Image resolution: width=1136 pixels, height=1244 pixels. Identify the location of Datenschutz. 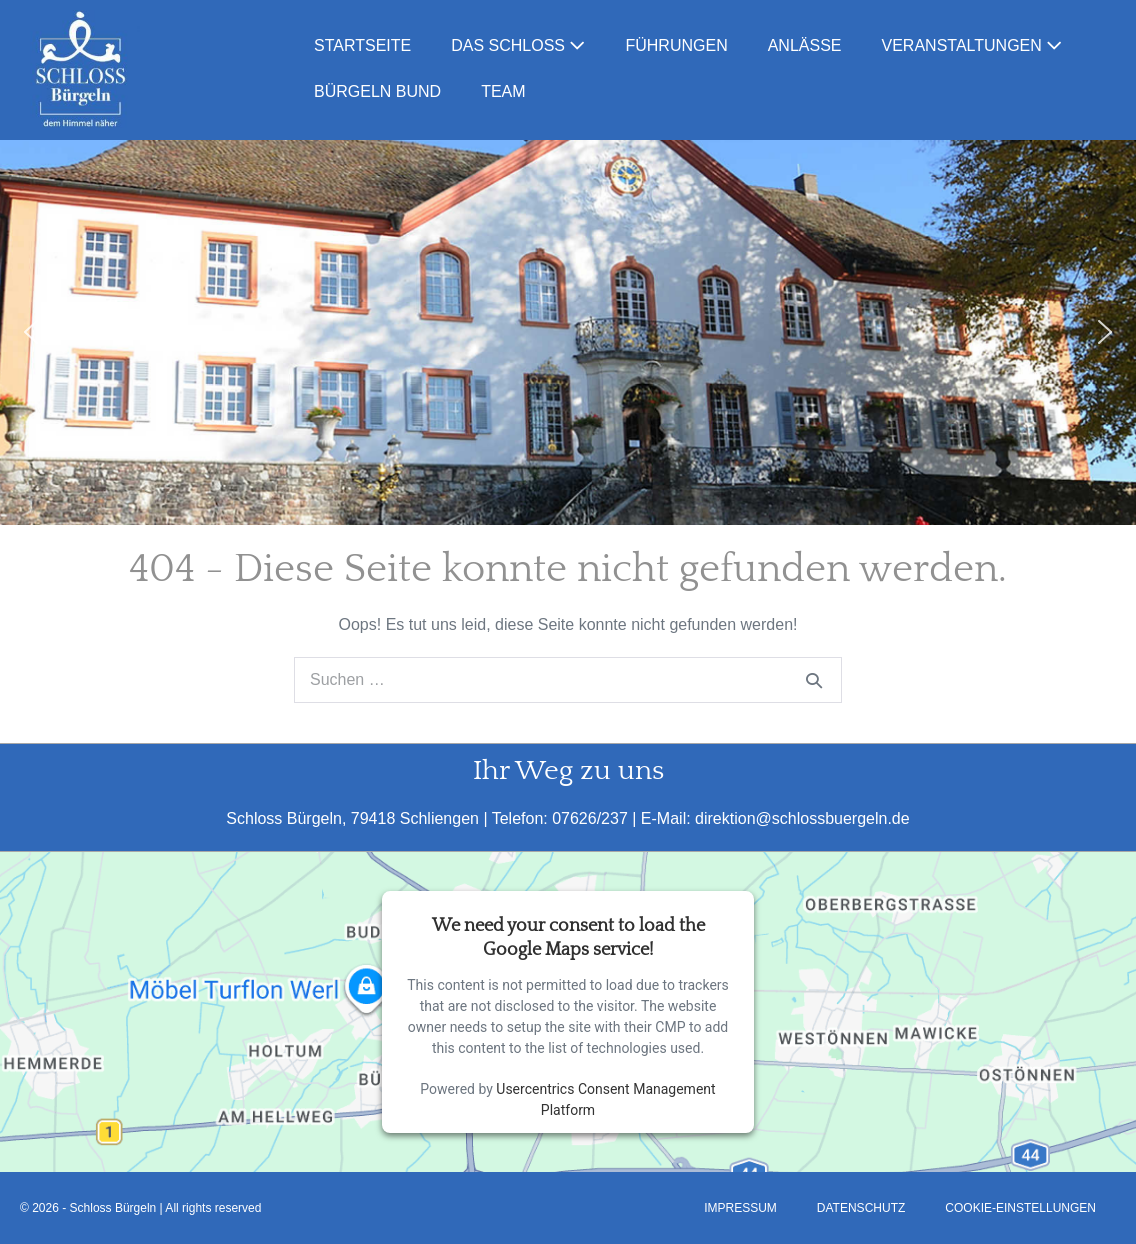
(861, 1208).